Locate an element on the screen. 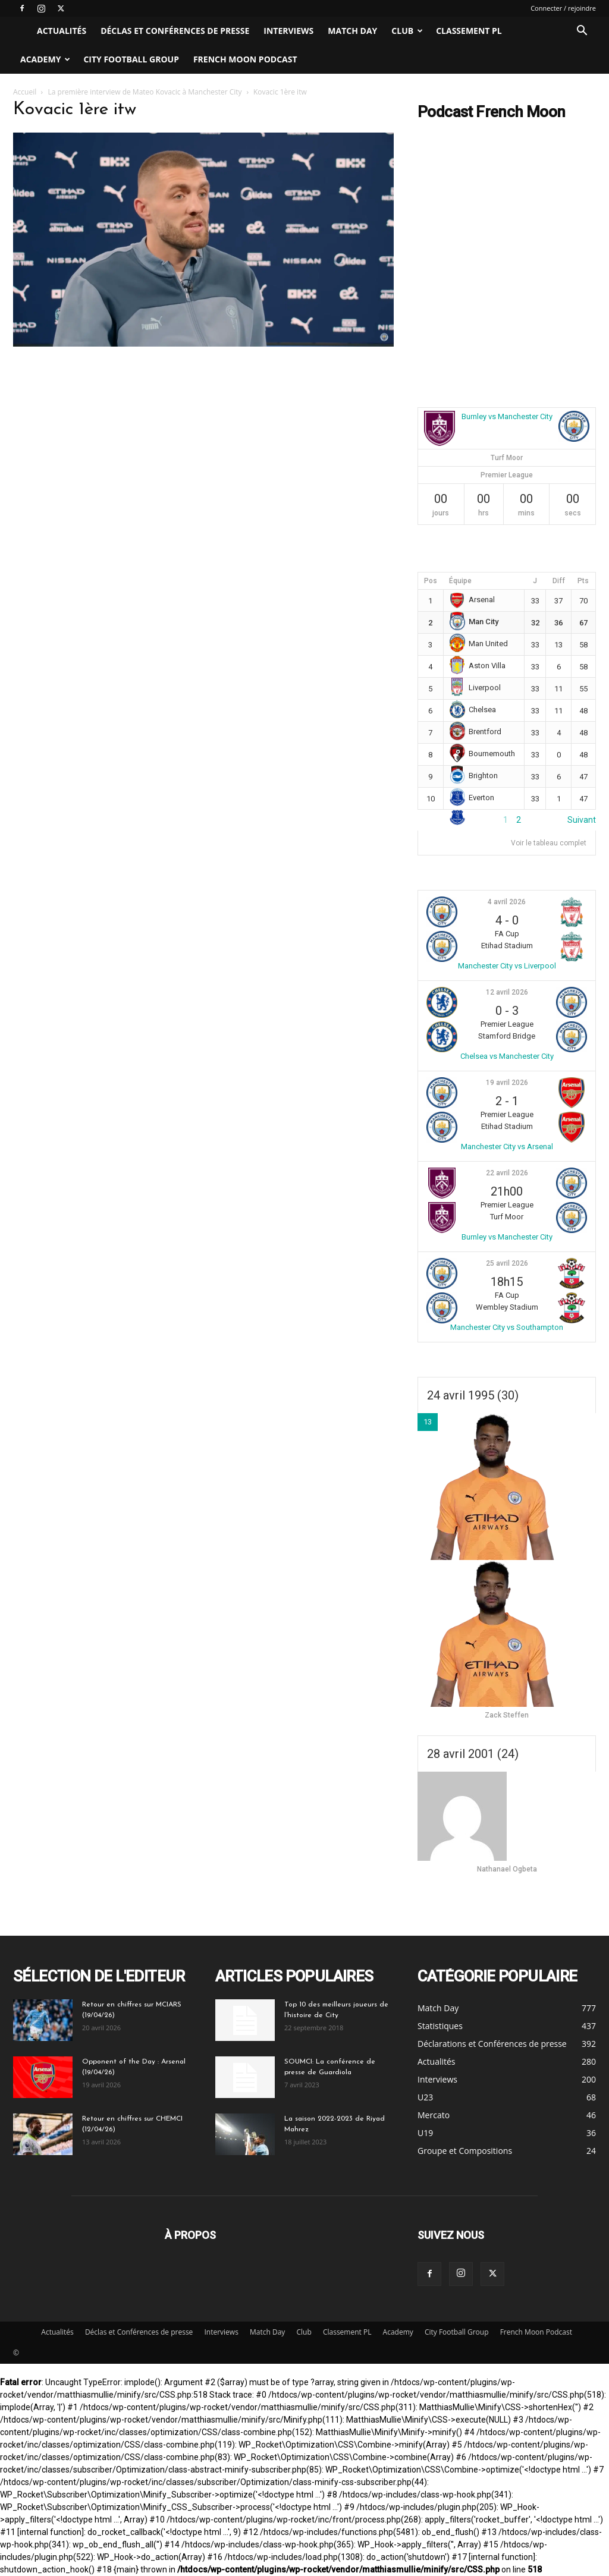 The width and height of the screenshot is (609, 2576). 12 avril 2026 is located at coordinates (507, 992).